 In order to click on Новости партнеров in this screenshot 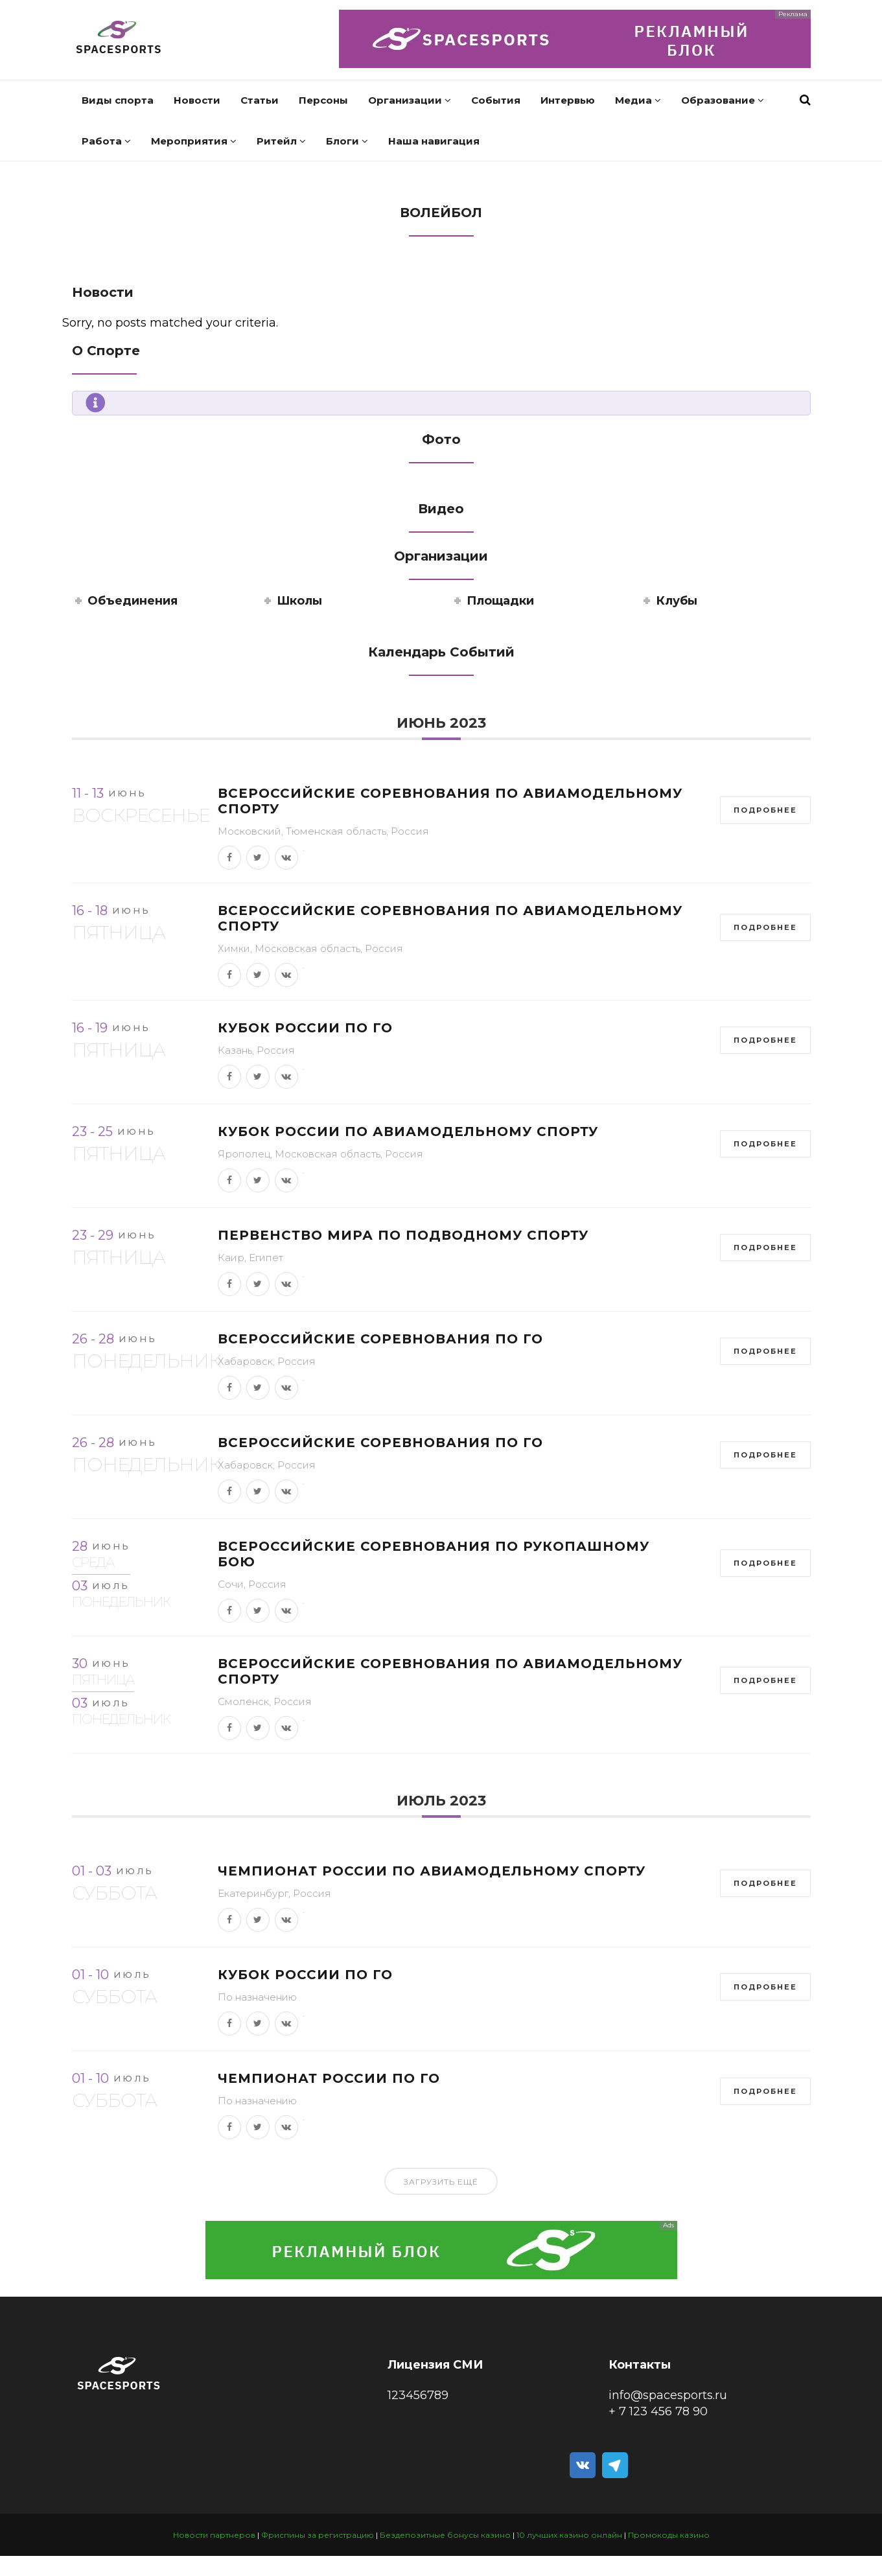, I will do `click(214, 2535)`.